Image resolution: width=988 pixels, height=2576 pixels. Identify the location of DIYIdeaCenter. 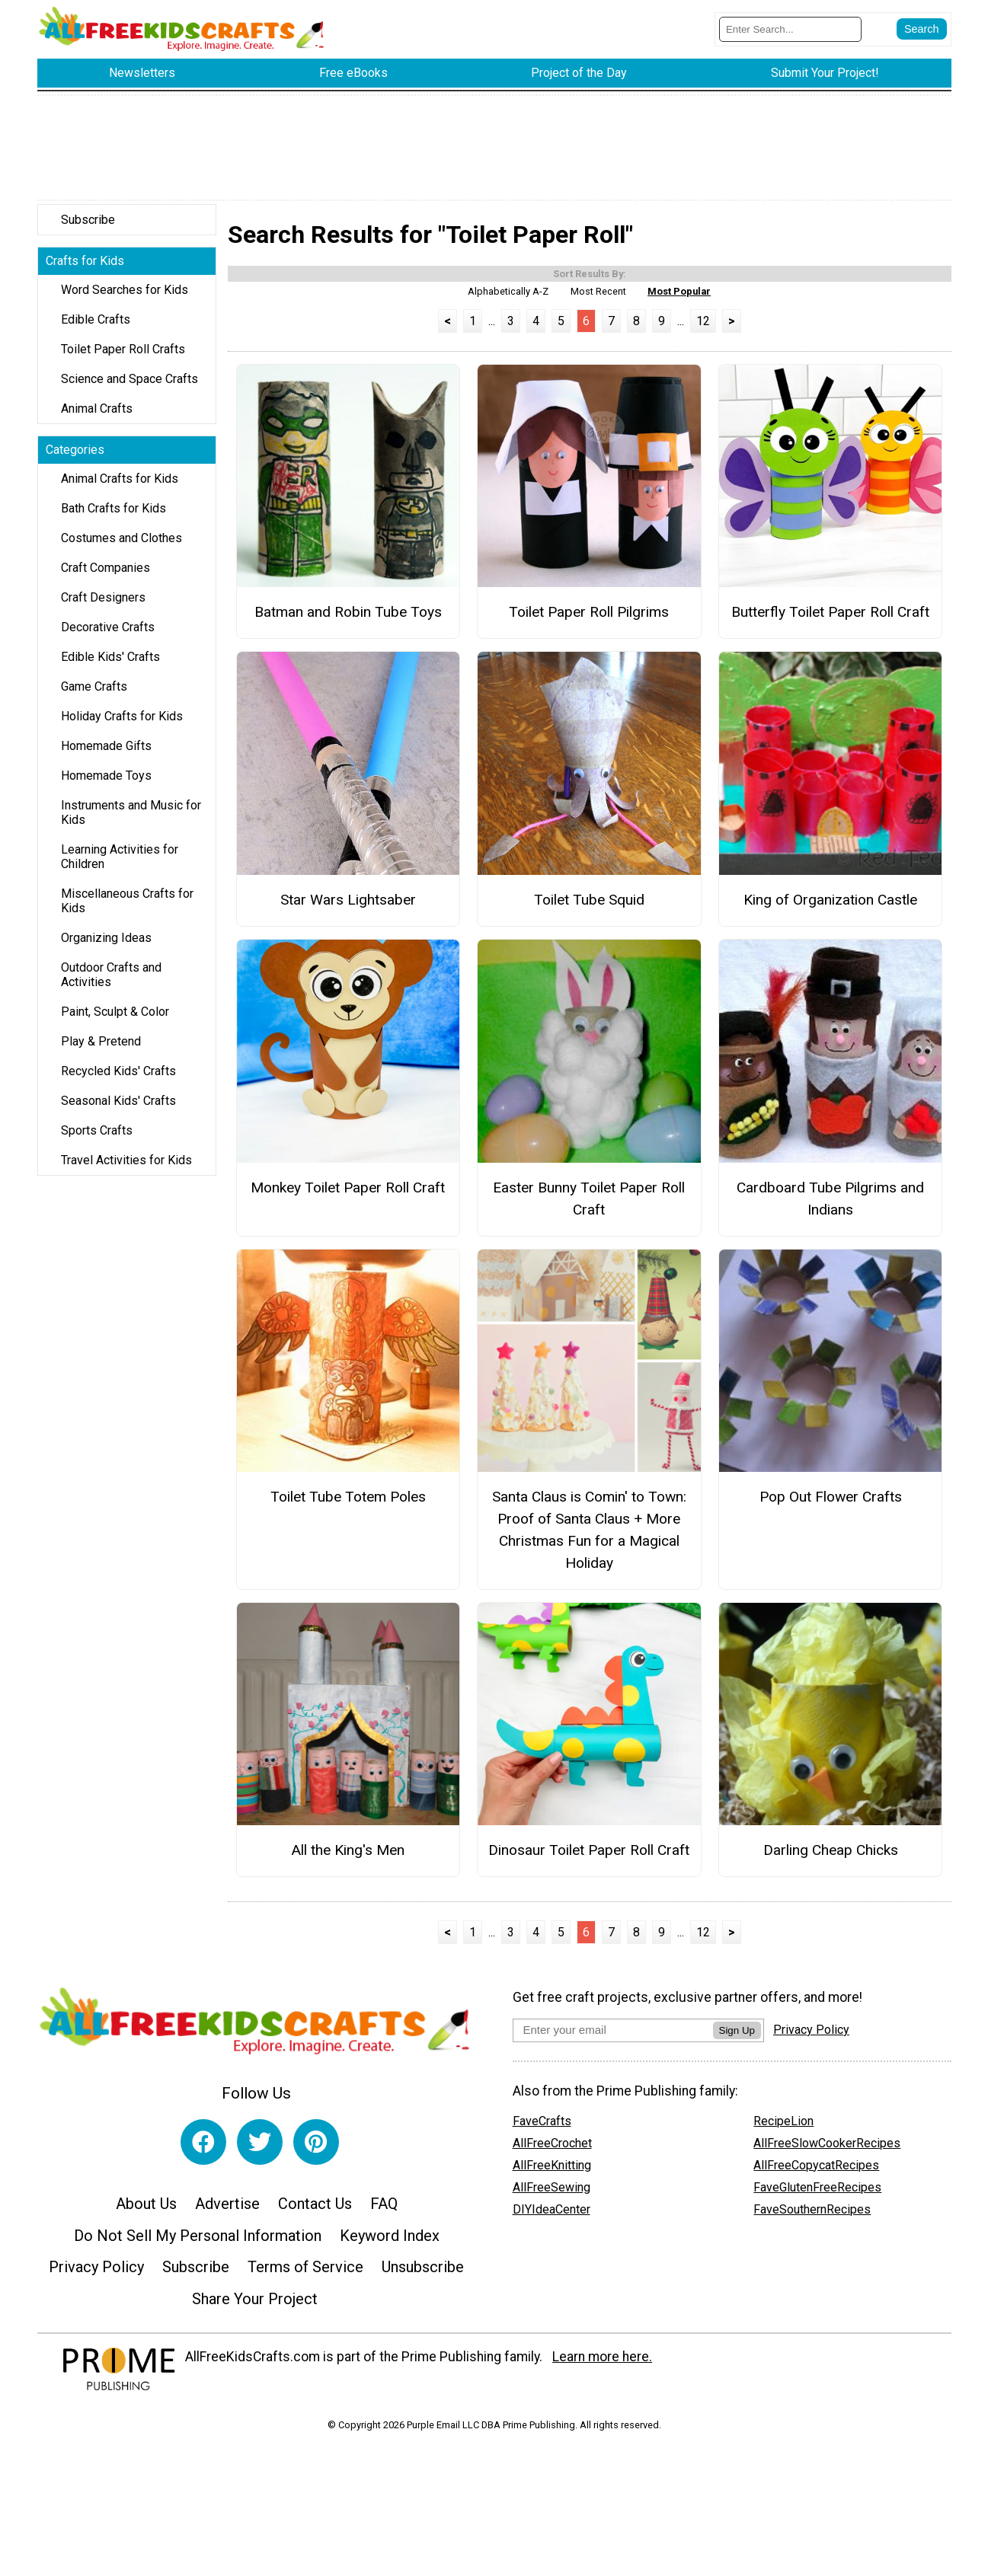
(551, 2218).